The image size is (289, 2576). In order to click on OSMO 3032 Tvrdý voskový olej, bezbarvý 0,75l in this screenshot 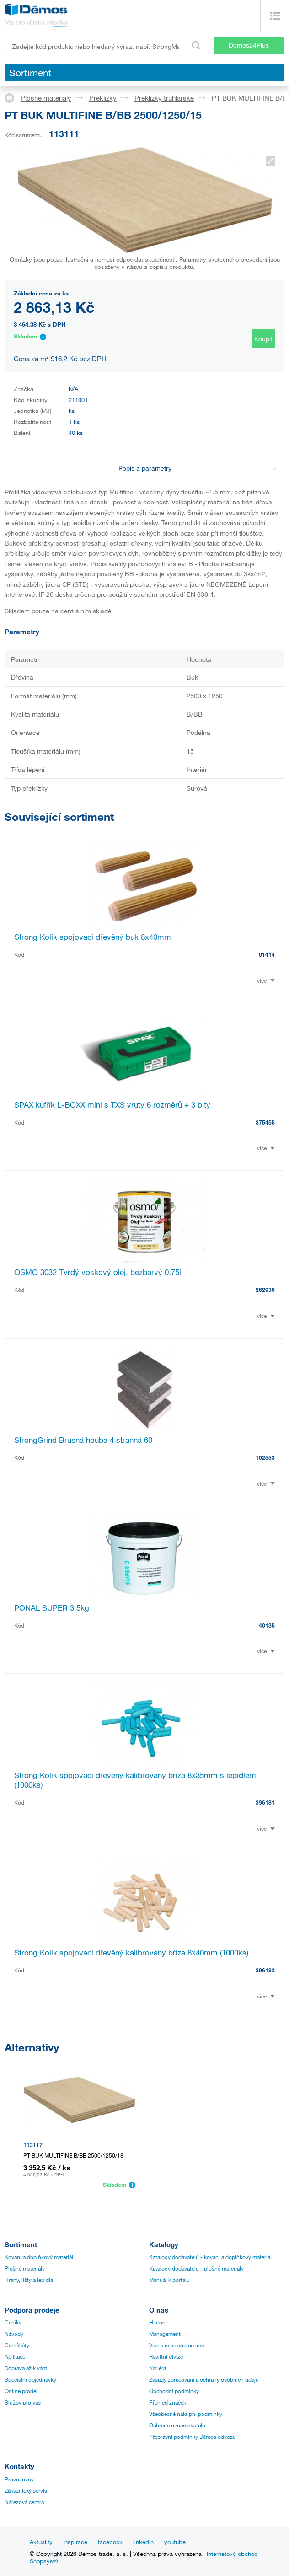, I will do `click(97, 1272)`.